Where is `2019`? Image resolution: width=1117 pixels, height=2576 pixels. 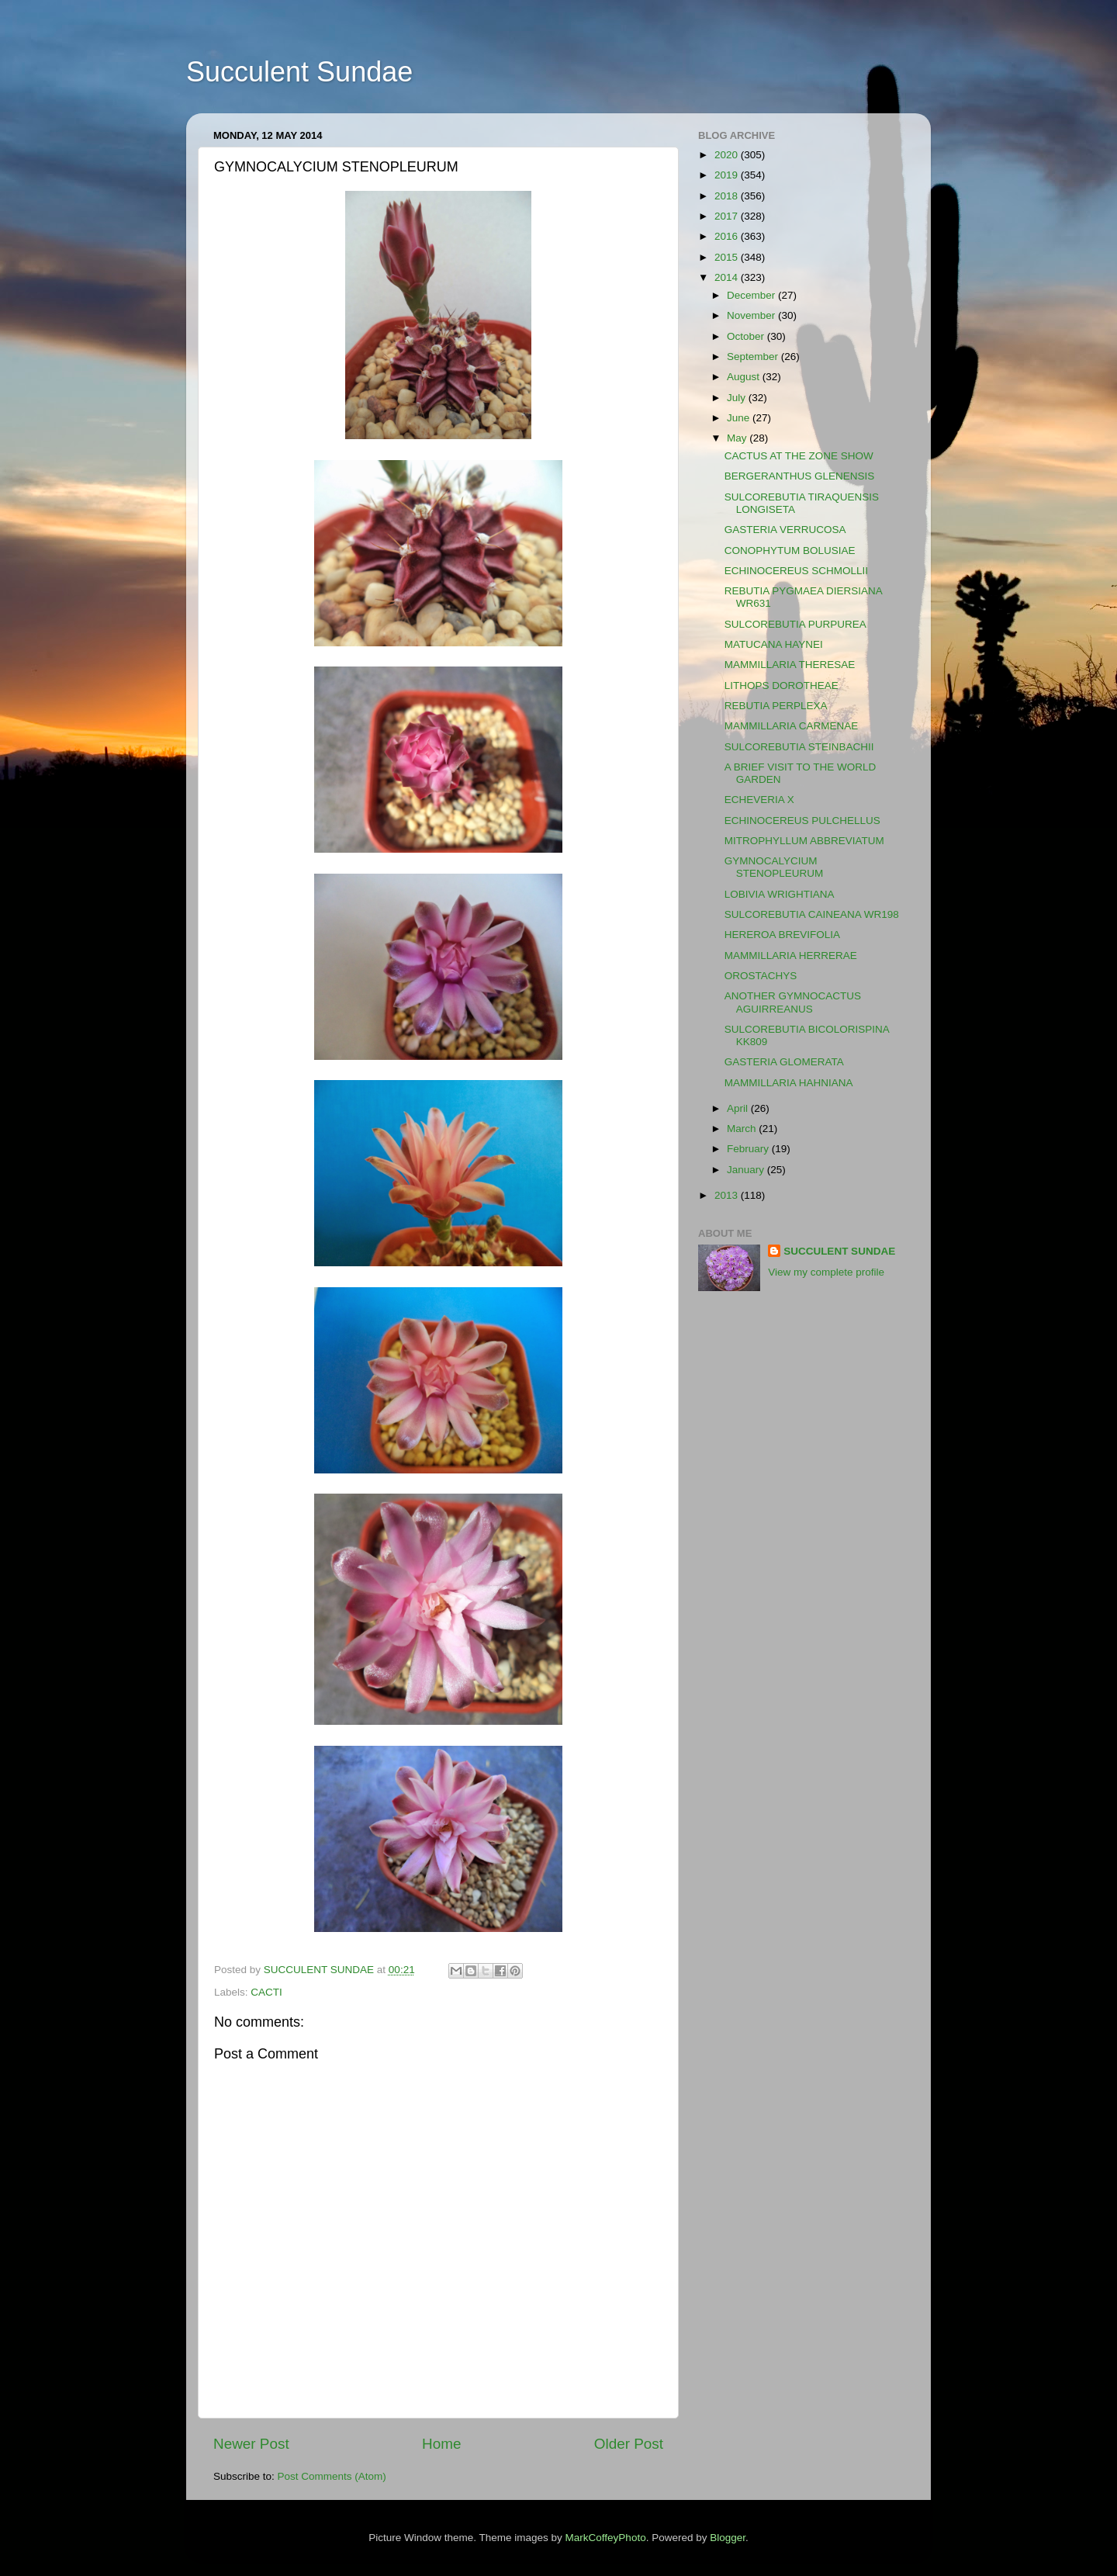 2019 is located at coordinates (727, 175).